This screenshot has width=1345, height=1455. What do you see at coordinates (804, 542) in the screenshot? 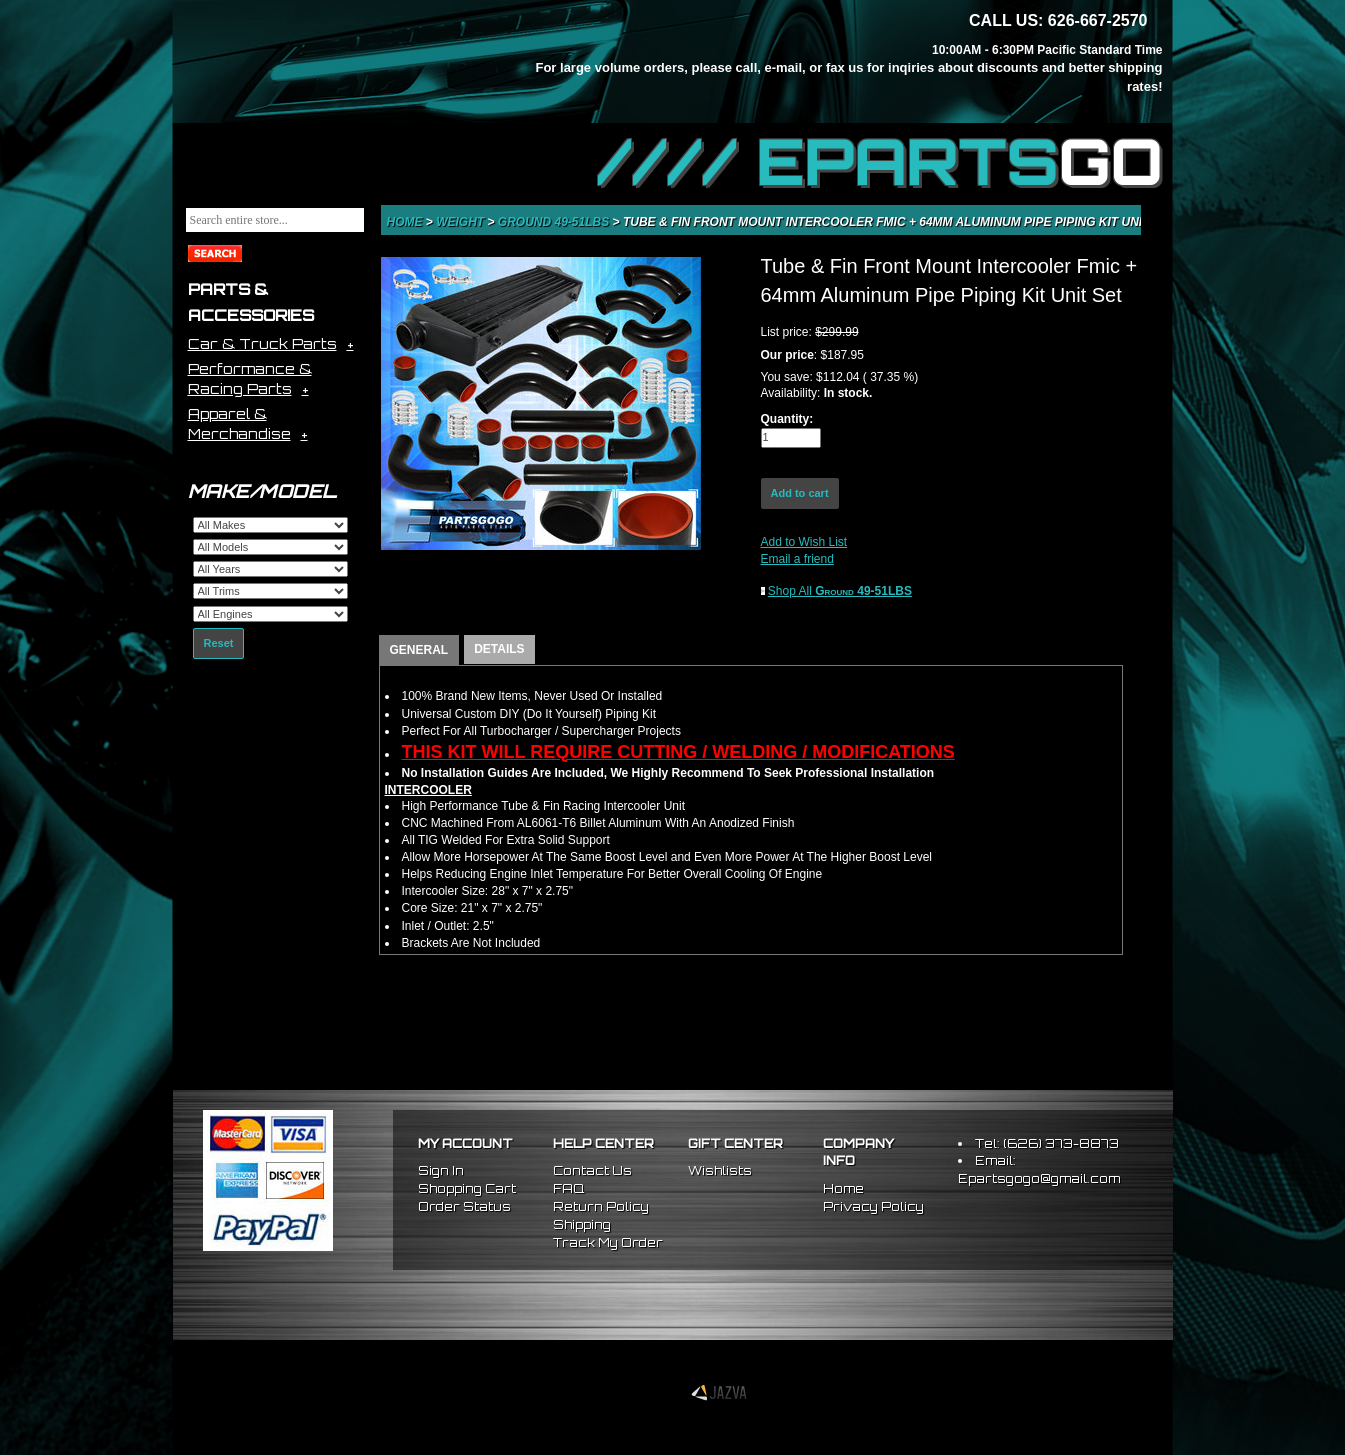
I see `Add to Wish List` at bounding box center [804, 542].